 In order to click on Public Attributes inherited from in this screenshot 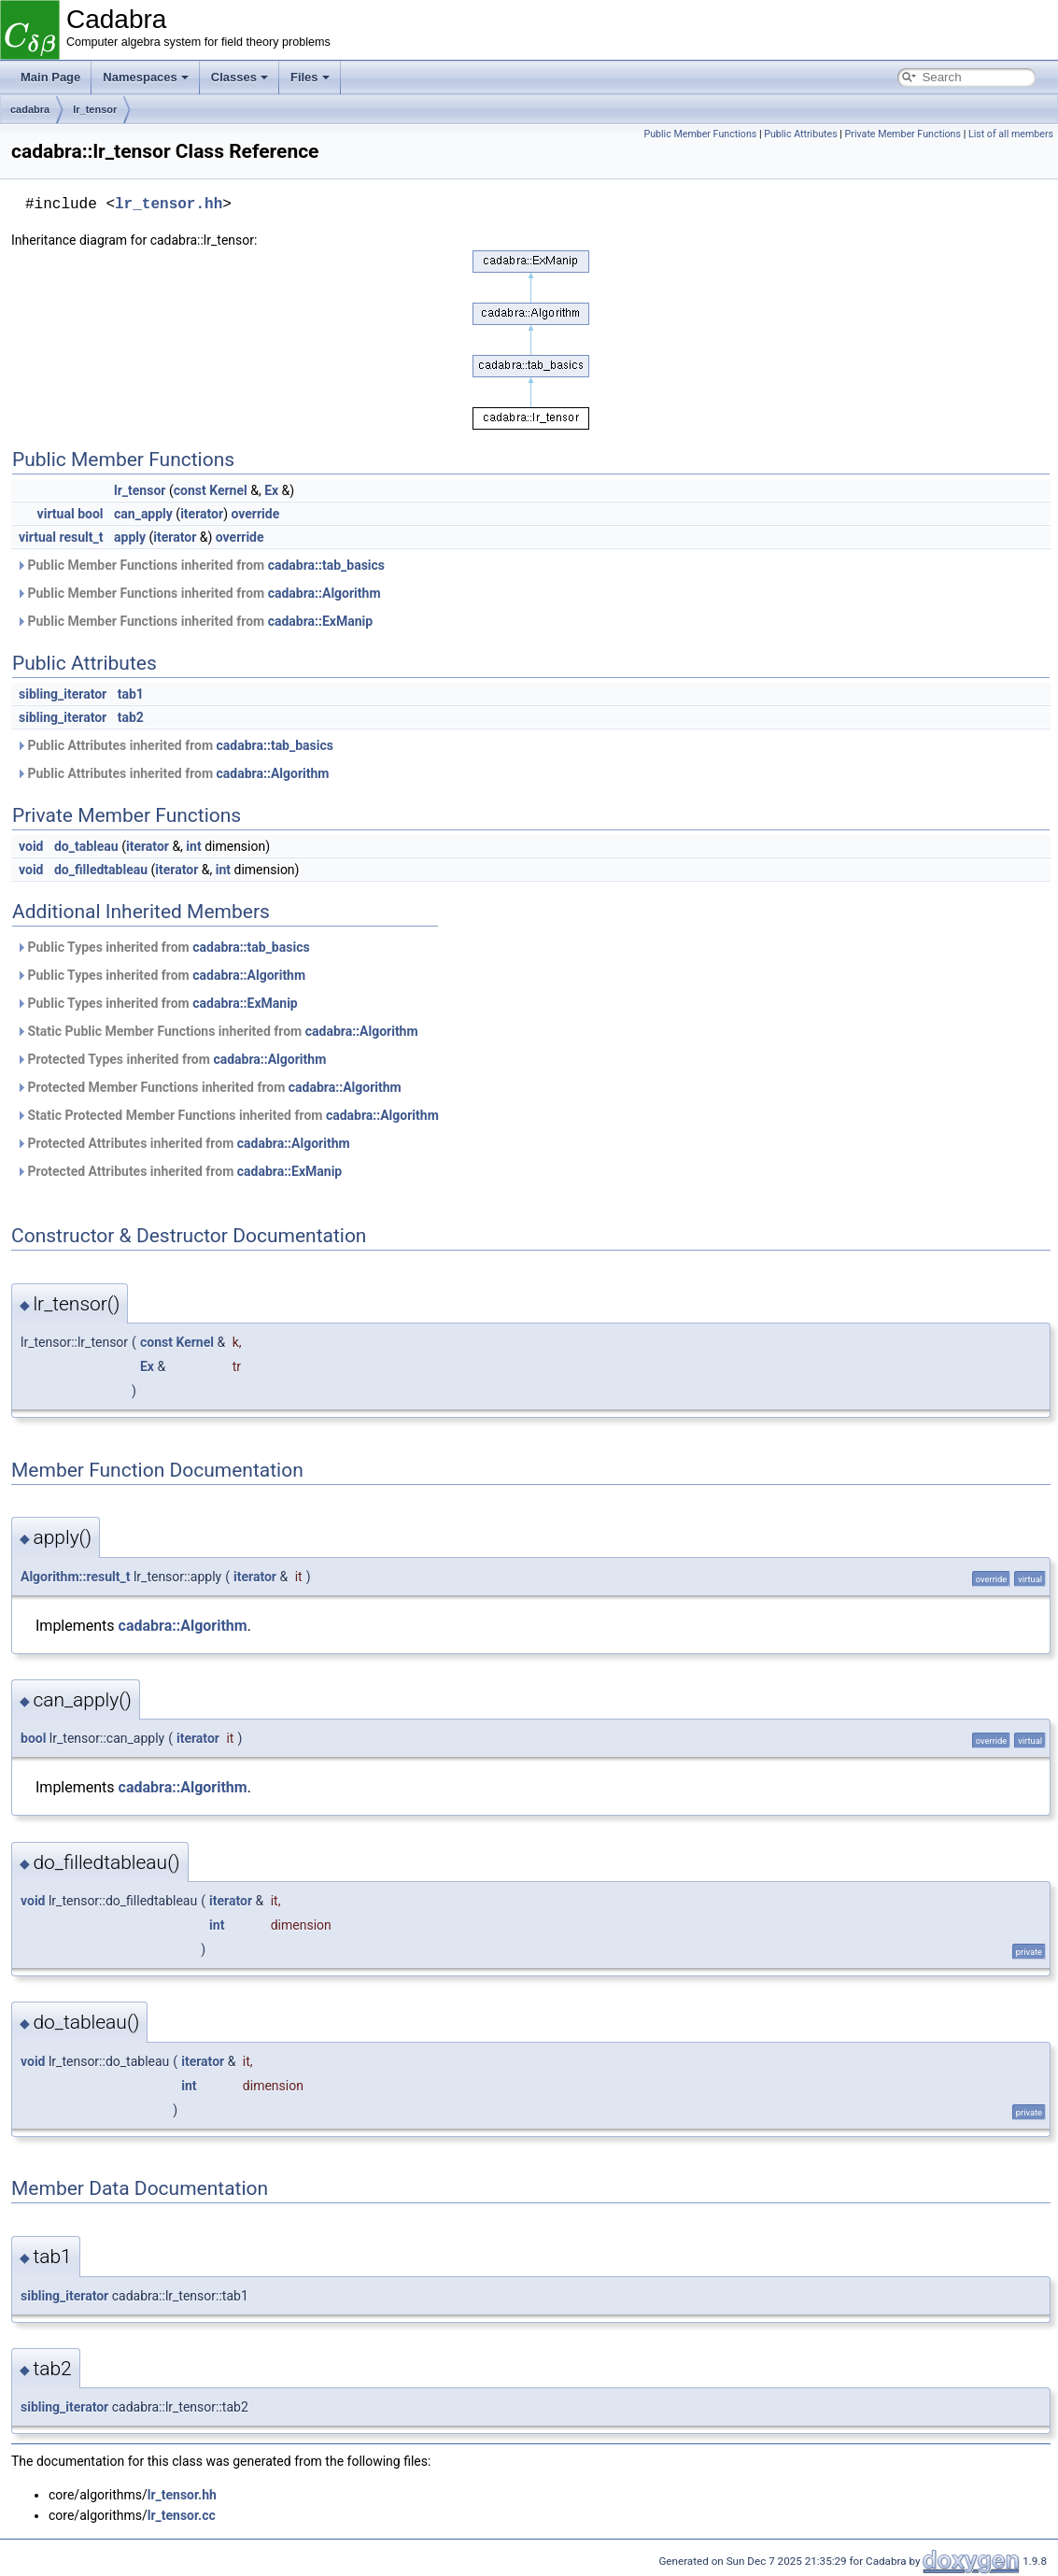, I will do `click(174, 745)`.